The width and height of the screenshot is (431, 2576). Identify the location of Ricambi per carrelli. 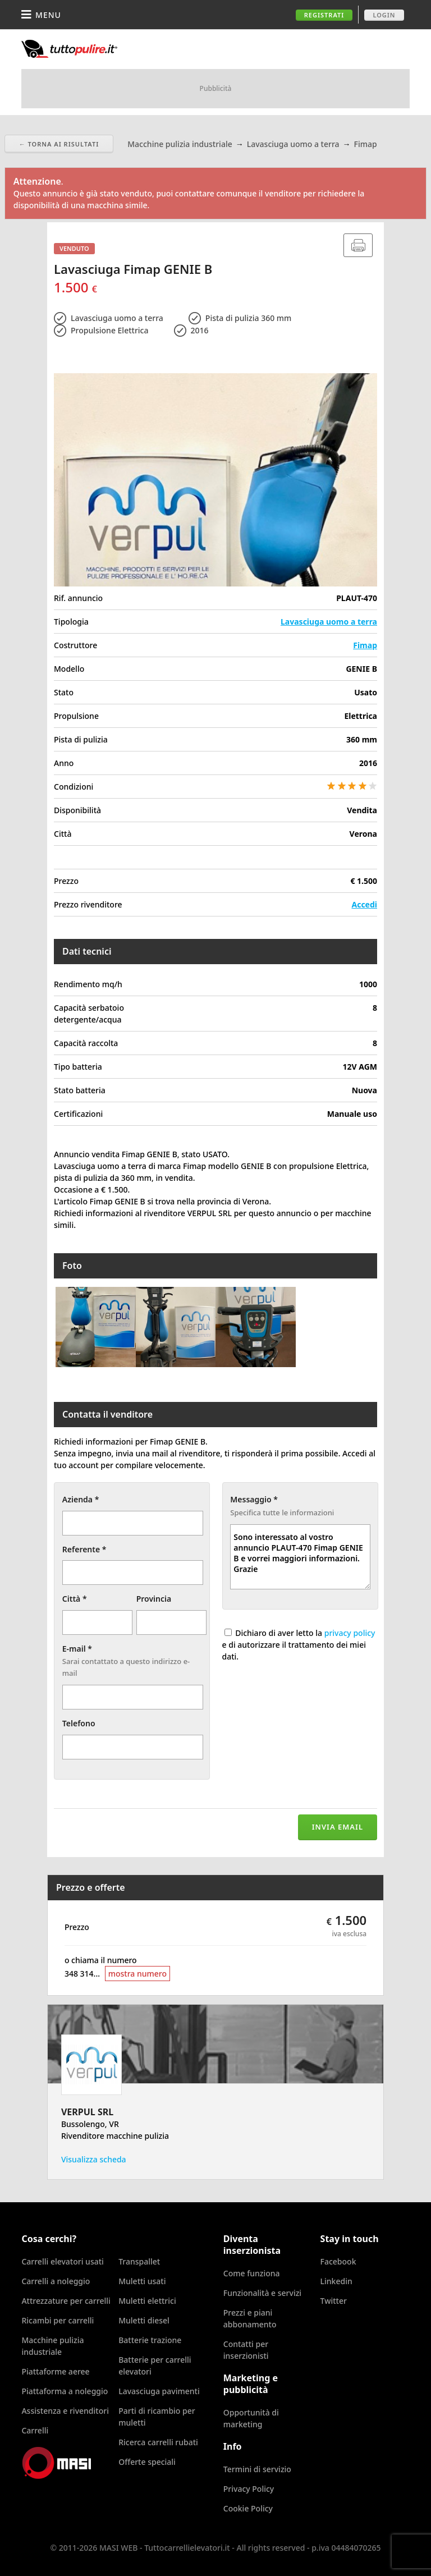
(57, 2320).